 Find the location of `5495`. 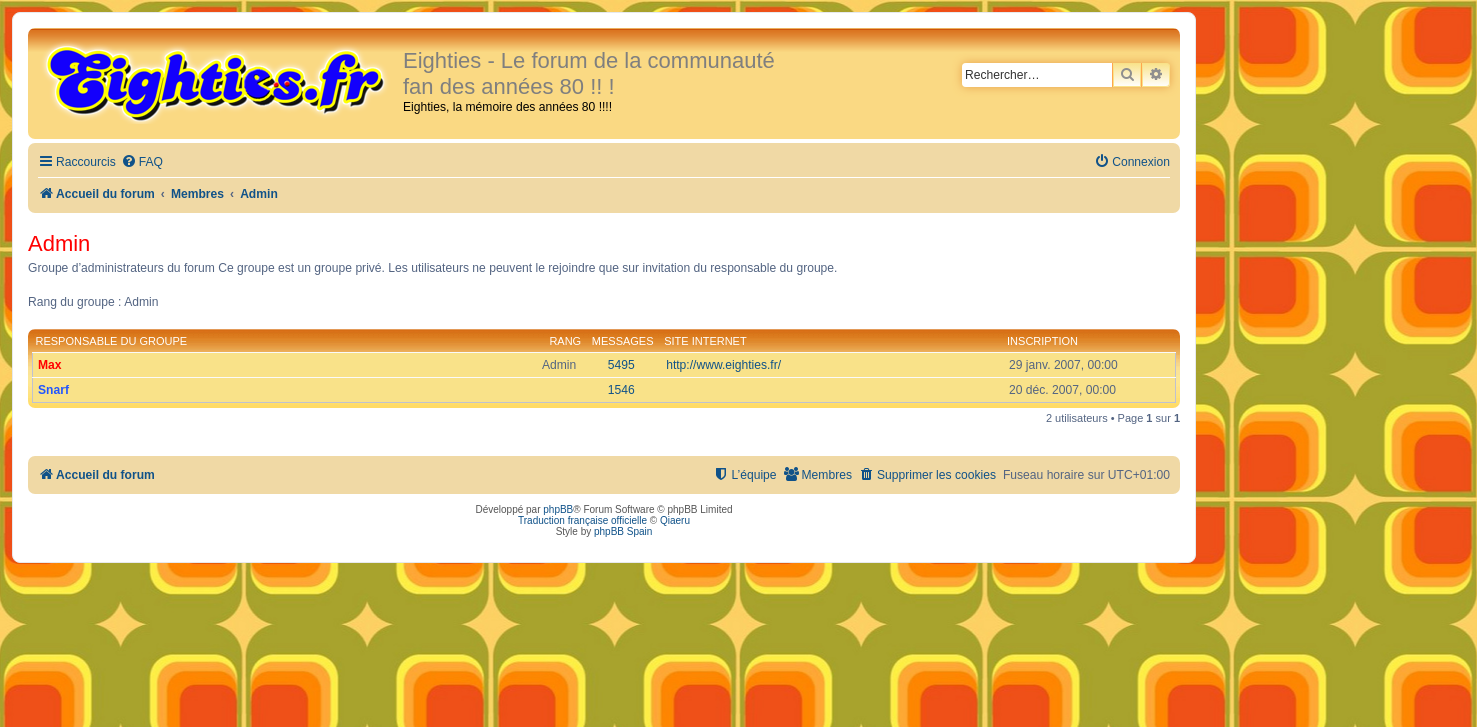

5495 is located at coordinates (621, 365).